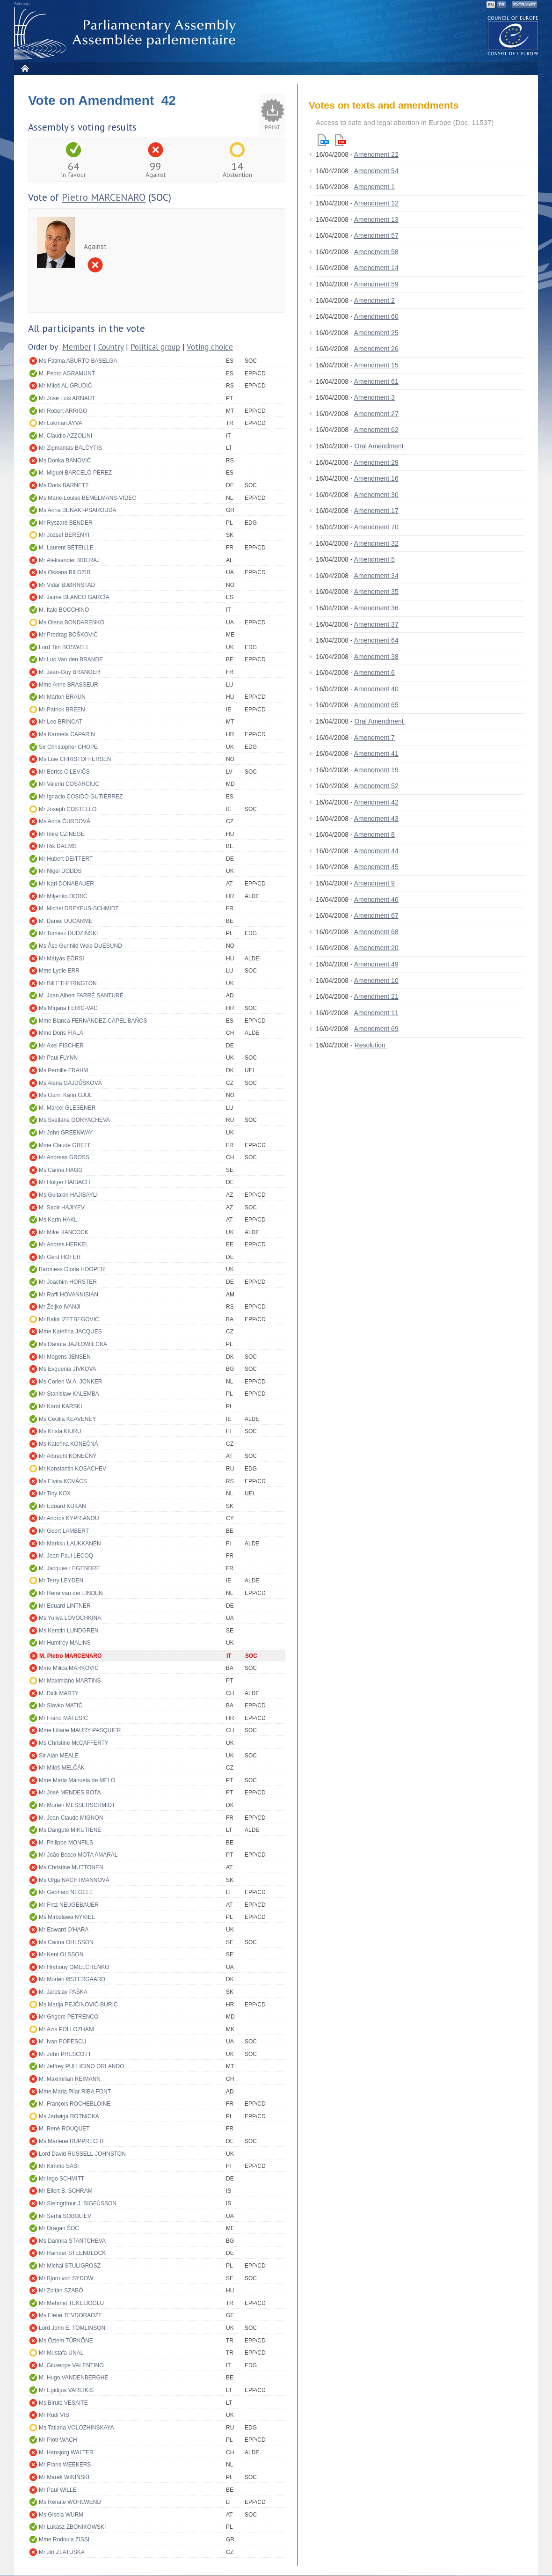  What do you see at coordinates (376, 1028) in the screenshot?
I see `Amendment 69` at bounding box center [376, 1028].